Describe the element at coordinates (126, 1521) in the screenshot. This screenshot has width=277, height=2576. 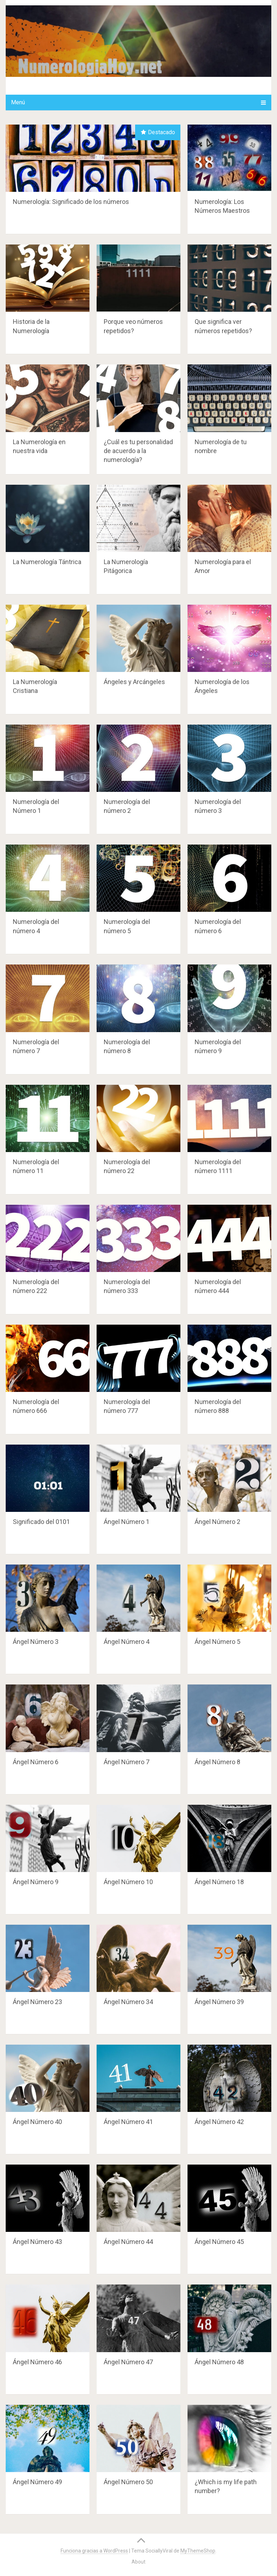
I see `Ángel Número 1` at that location.